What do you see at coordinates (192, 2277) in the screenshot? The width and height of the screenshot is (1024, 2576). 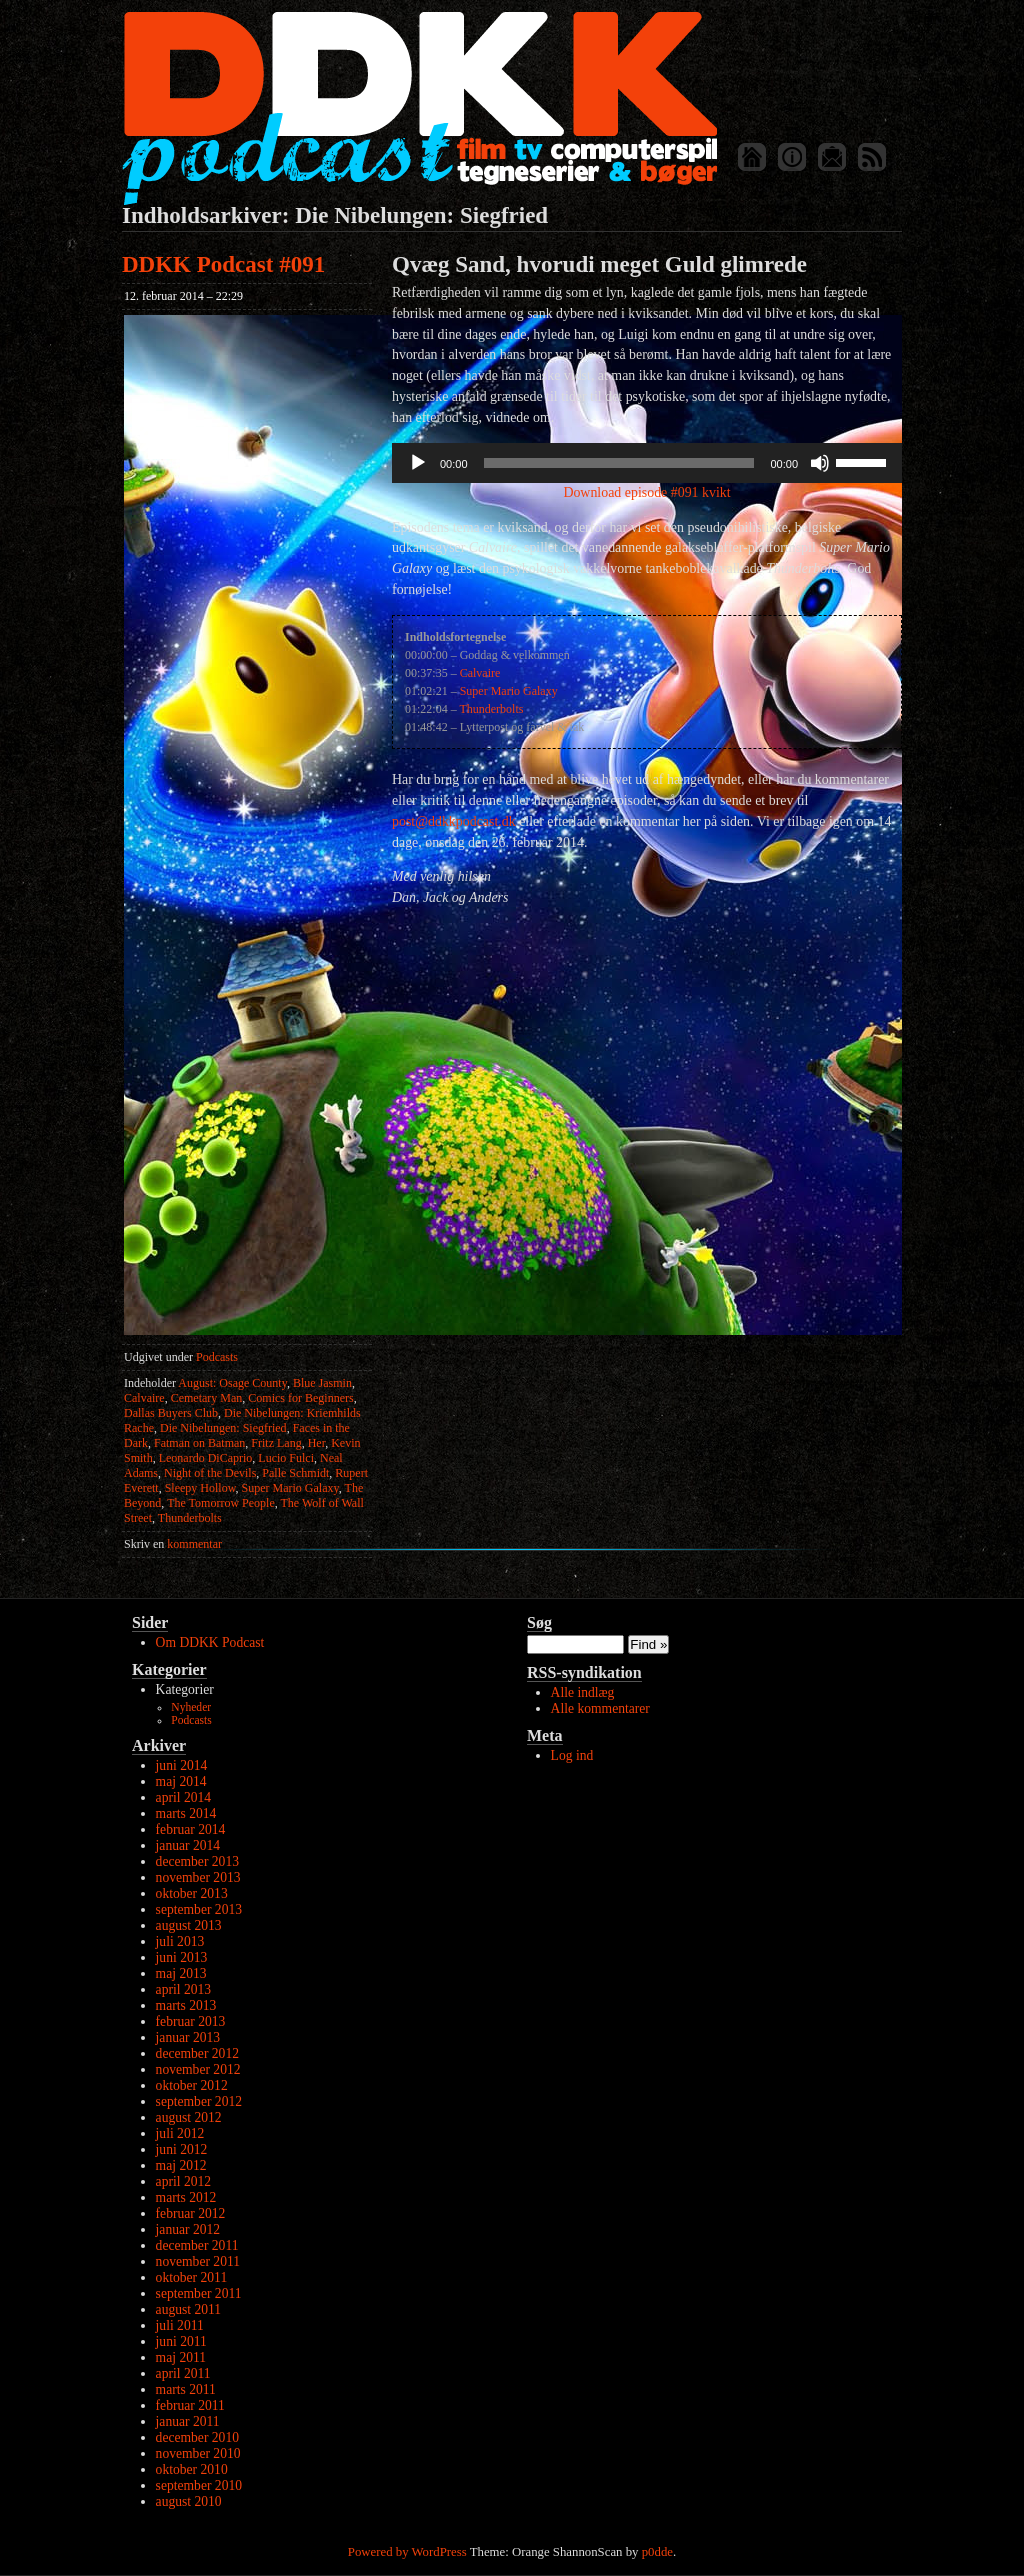 I see `oktober 2011` at bounding box center [192, 2277].